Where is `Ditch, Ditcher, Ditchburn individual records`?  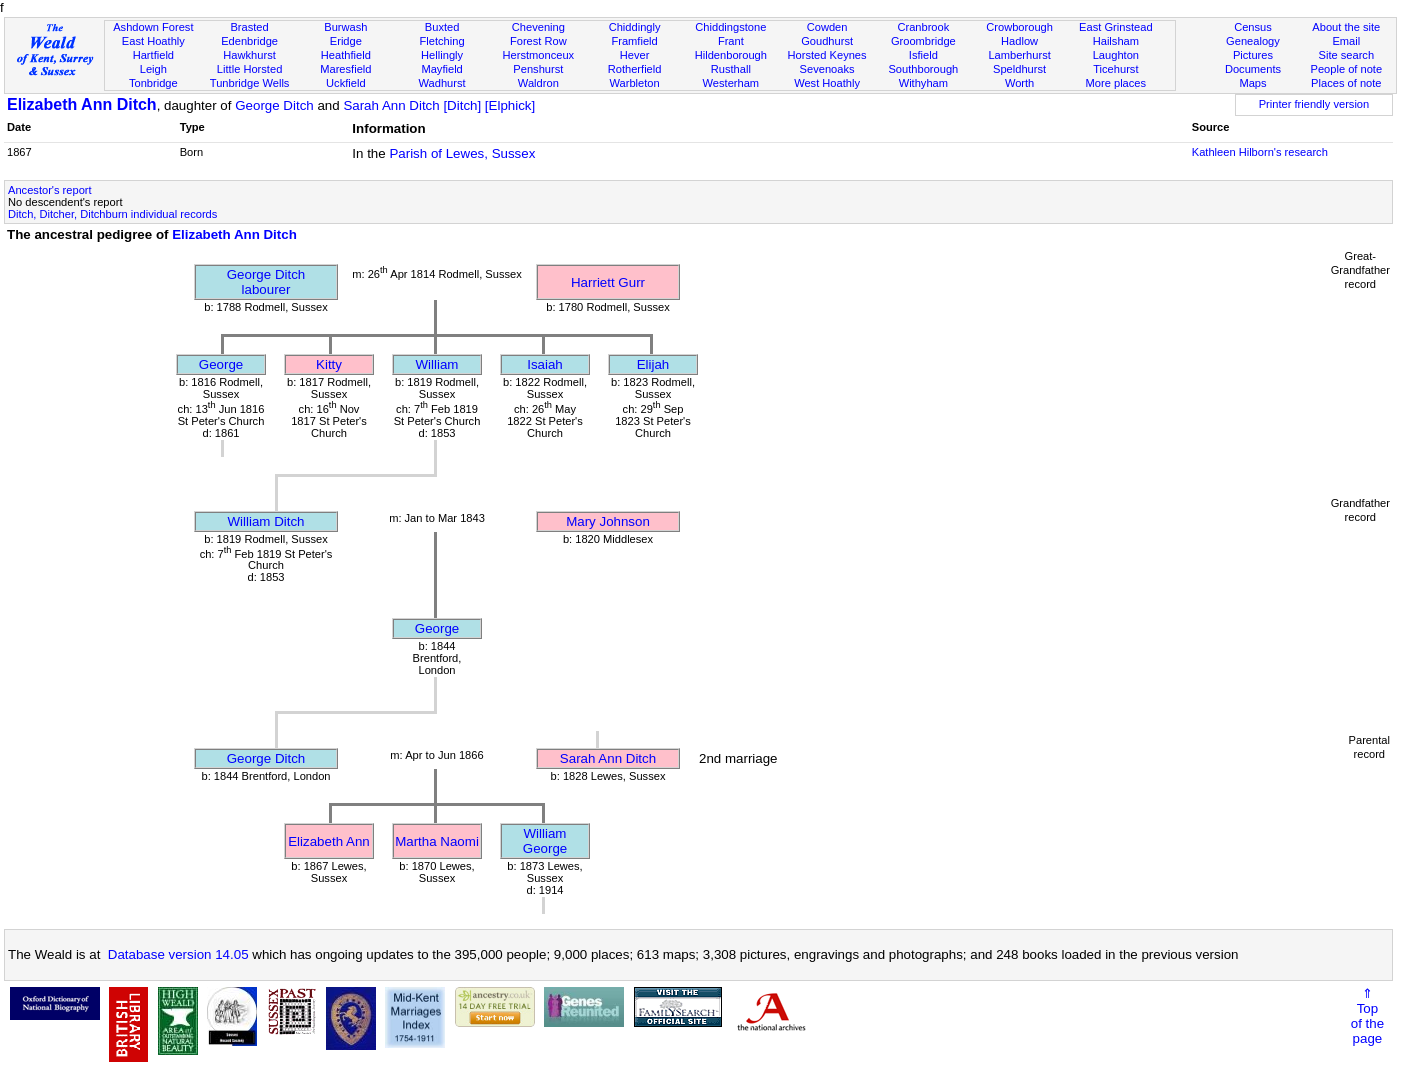 Ditch, Ditcher, Ditchburn individual records is located at coordinates (112, 214).